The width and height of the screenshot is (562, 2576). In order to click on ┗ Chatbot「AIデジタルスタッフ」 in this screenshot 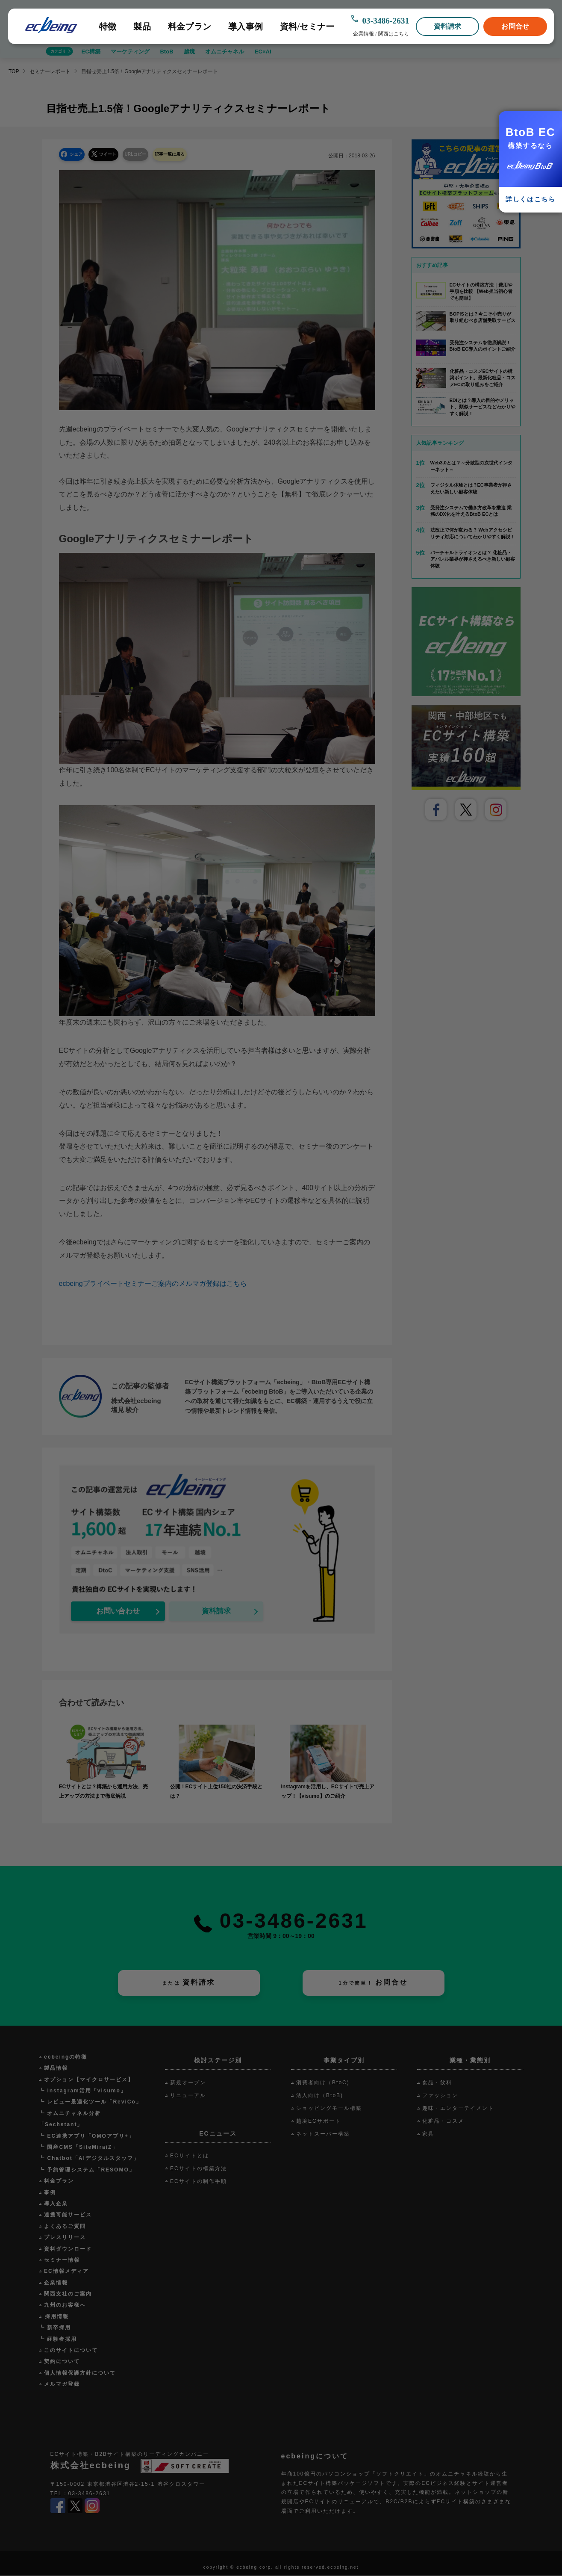, I will do `click(89, 2159)`.